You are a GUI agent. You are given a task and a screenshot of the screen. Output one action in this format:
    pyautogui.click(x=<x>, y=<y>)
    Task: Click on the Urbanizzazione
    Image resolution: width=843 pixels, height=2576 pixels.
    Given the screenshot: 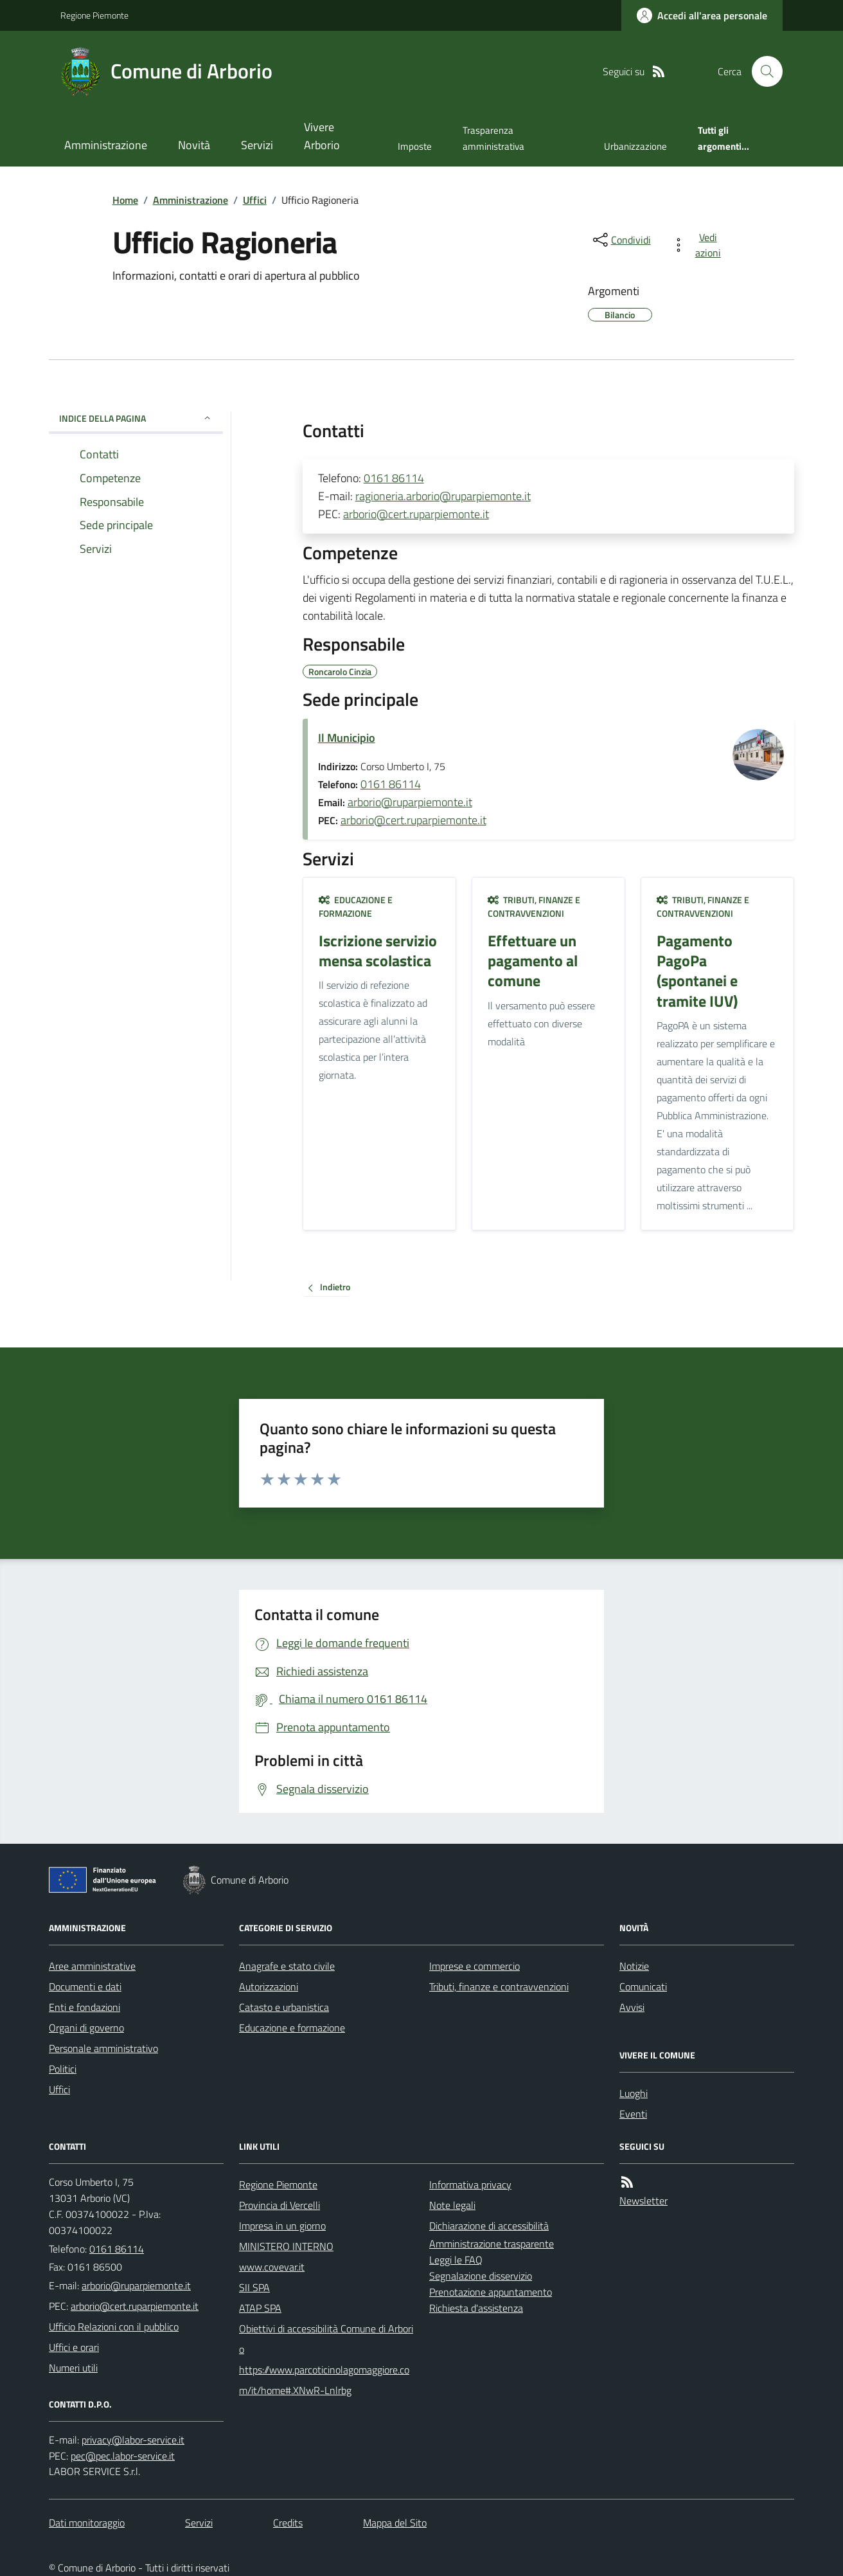 What is the action you would take?
    pyautogui.click(x=635, y=146)
    